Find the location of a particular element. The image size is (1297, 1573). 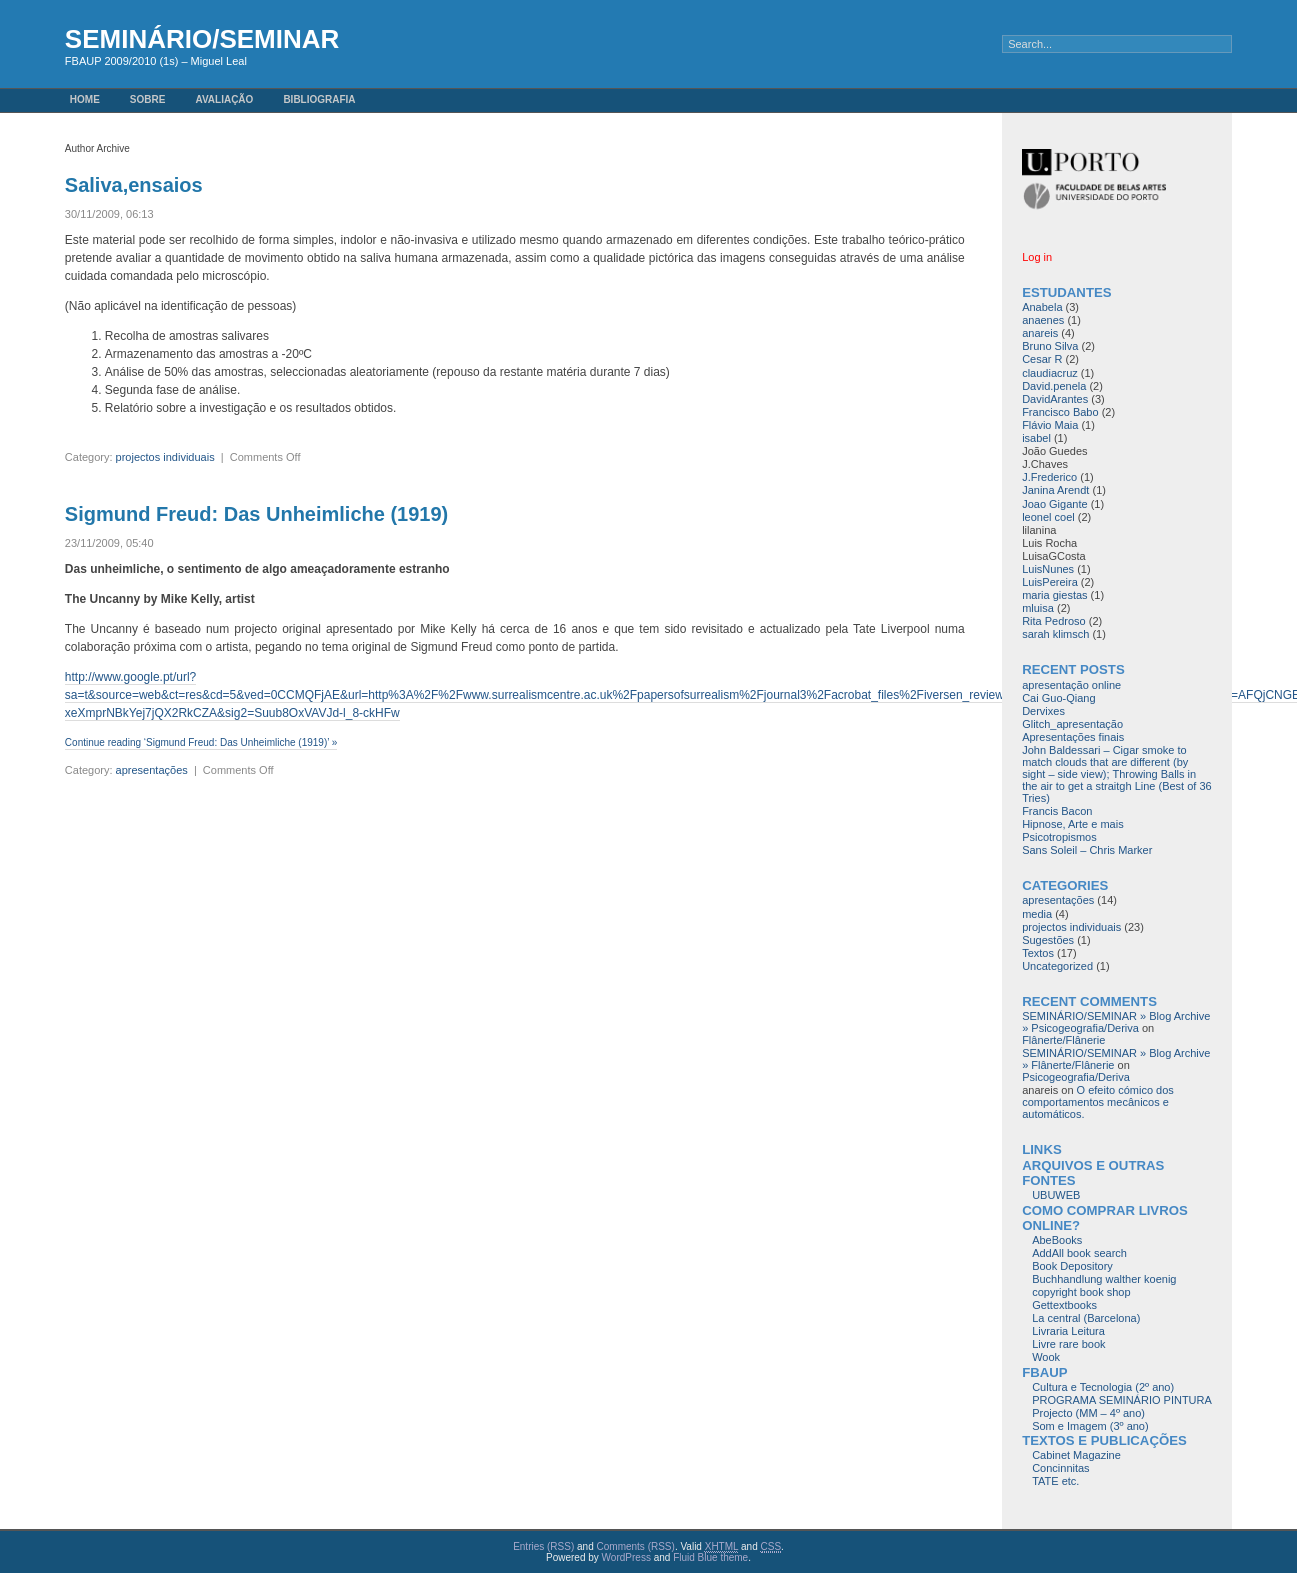

media is located at coordinates (1037, 914).